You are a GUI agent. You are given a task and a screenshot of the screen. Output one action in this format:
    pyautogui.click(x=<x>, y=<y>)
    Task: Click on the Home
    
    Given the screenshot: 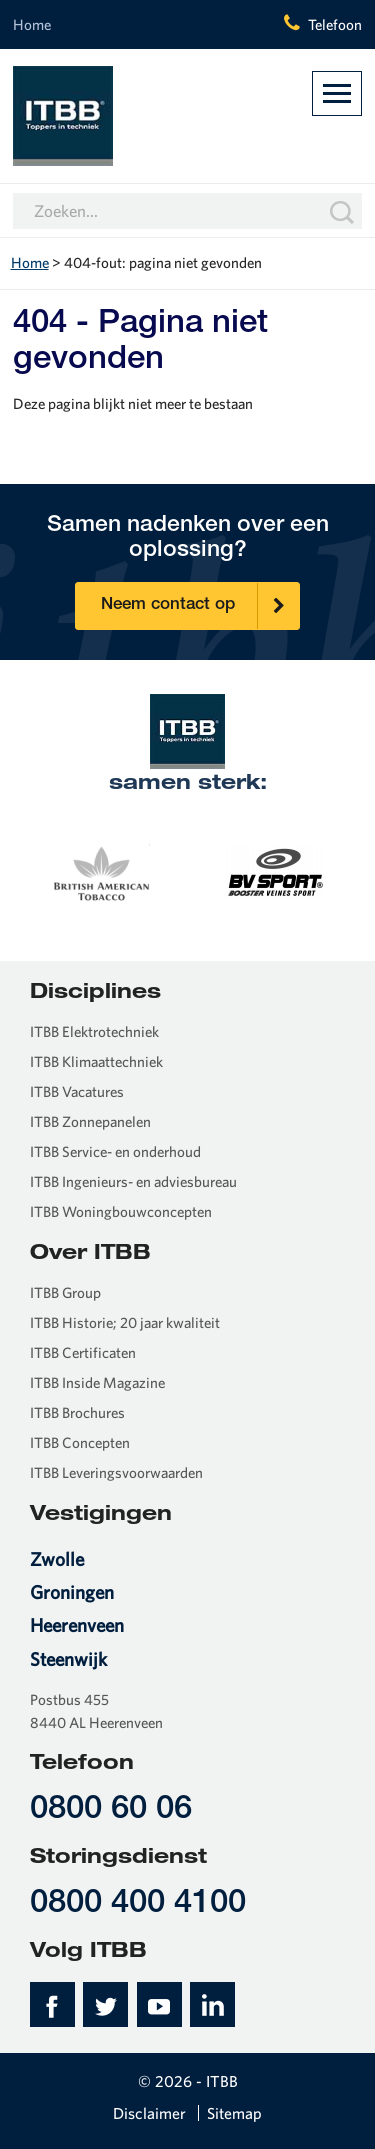 What is the action you would take?
    pyautogui.click(x=32, y=24)
    